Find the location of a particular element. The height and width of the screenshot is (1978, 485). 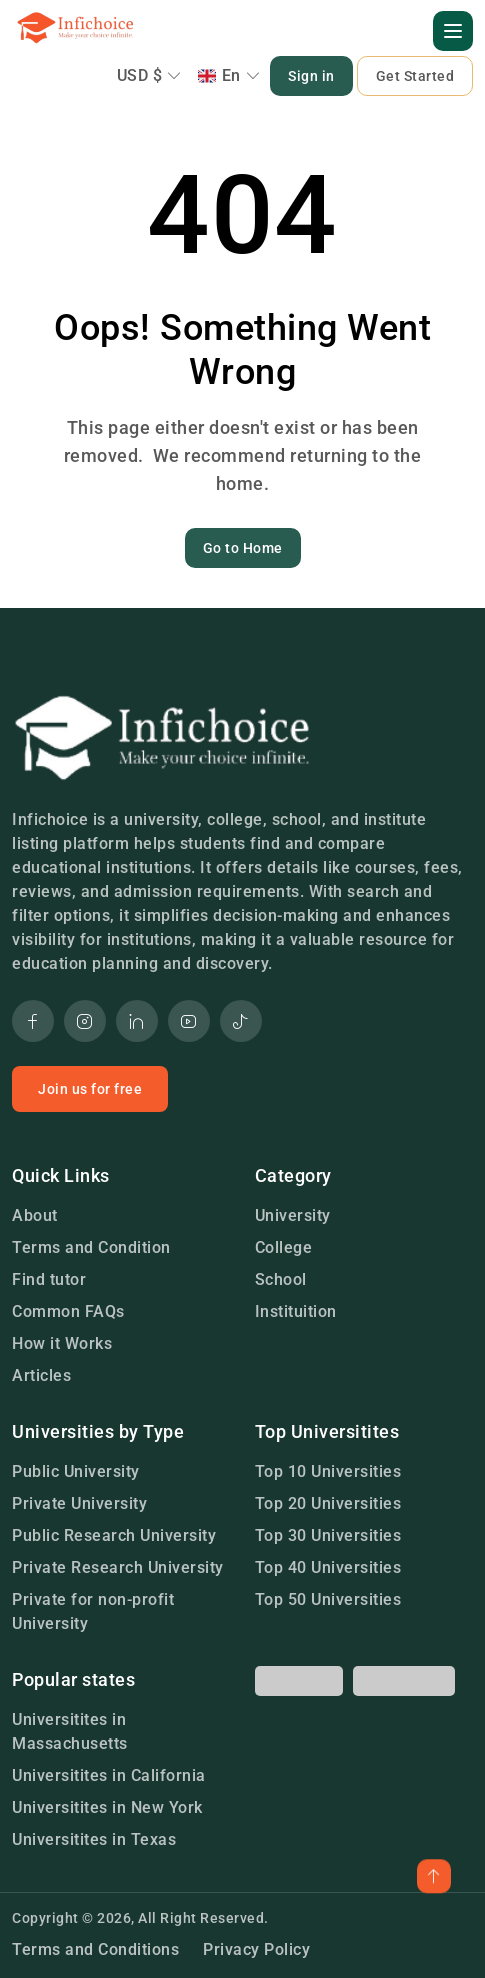

Find tutor is located at coordinates (49, 1279).